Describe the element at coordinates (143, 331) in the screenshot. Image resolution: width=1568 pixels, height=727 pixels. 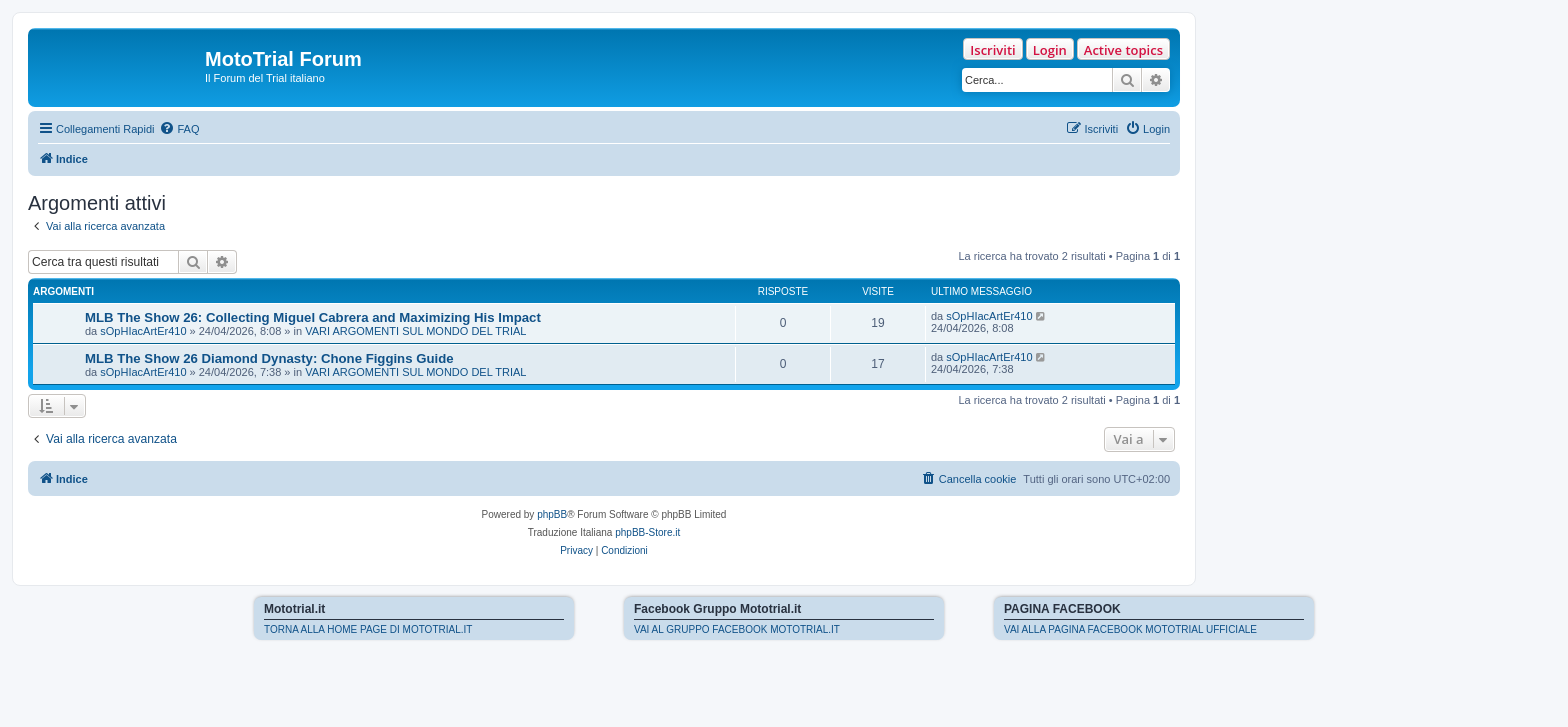
I see `sOpHIacArtEr410` at that location.